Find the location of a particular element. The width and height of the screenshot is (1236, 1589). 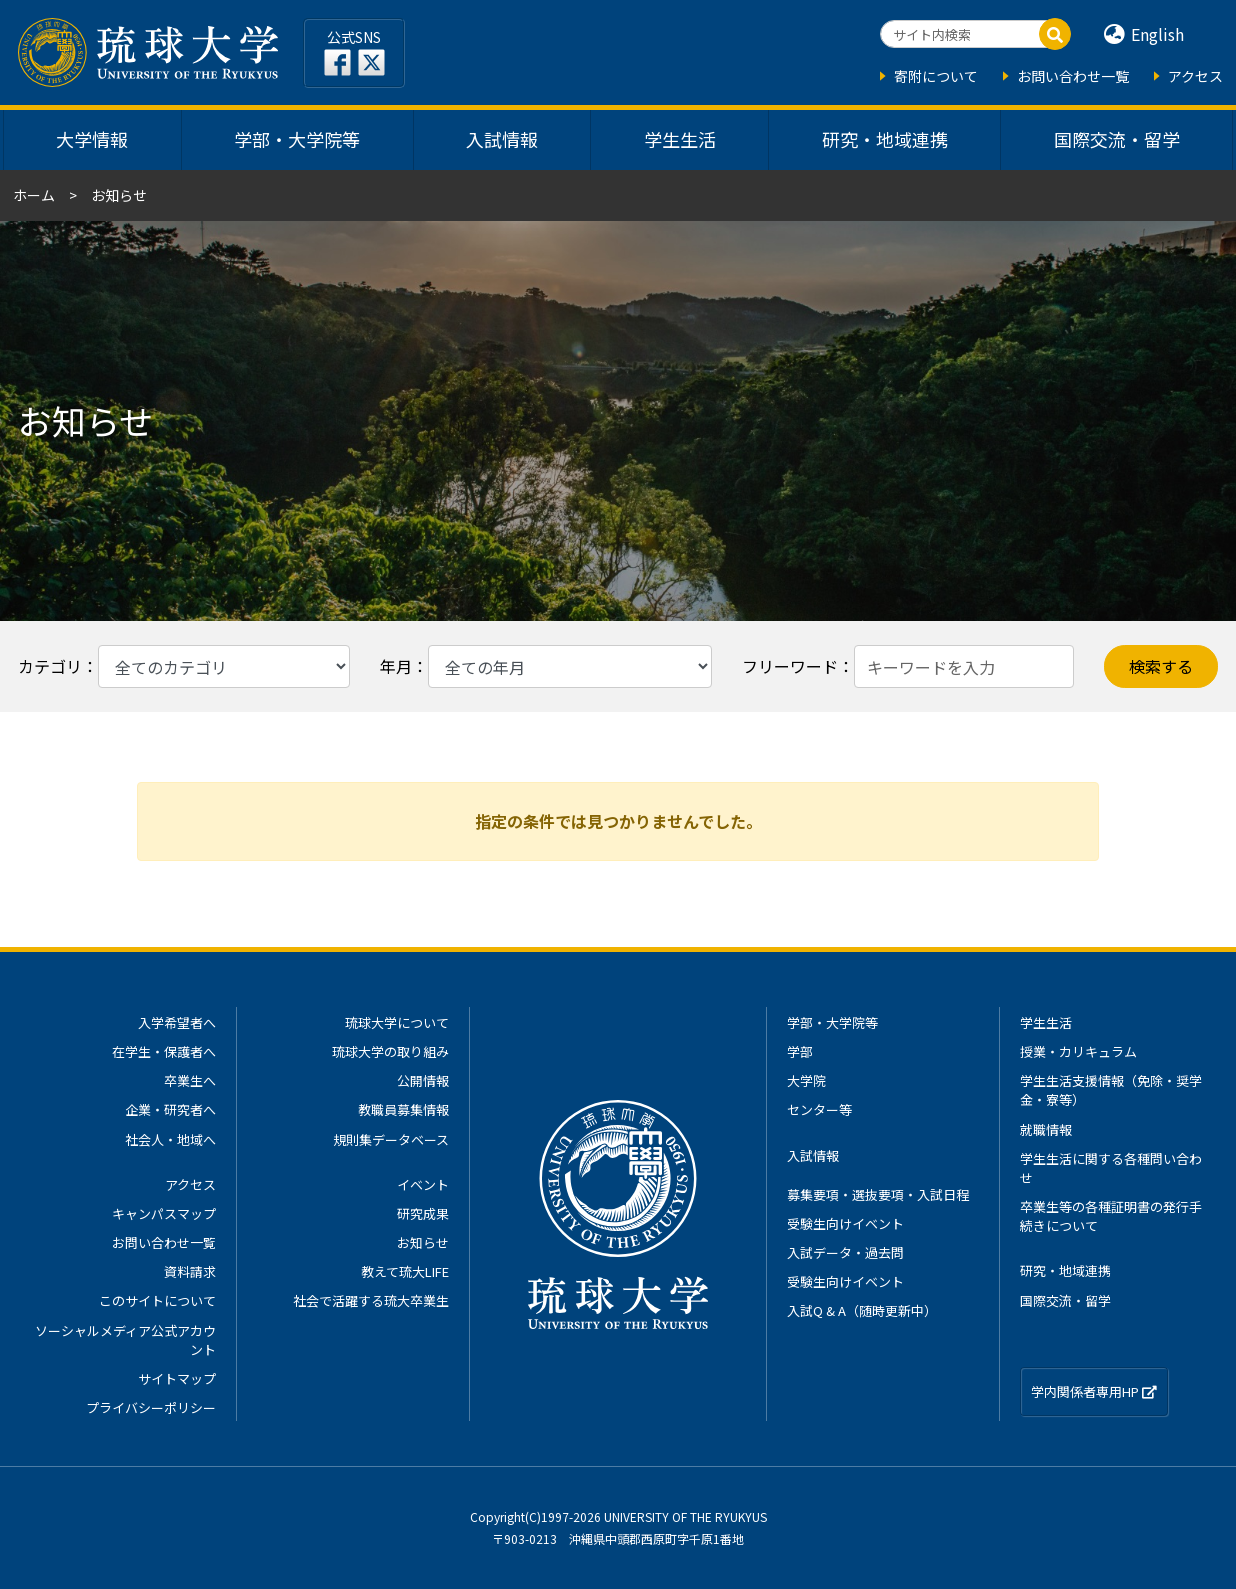

フリーワード： is located at coordinates (798, 666).